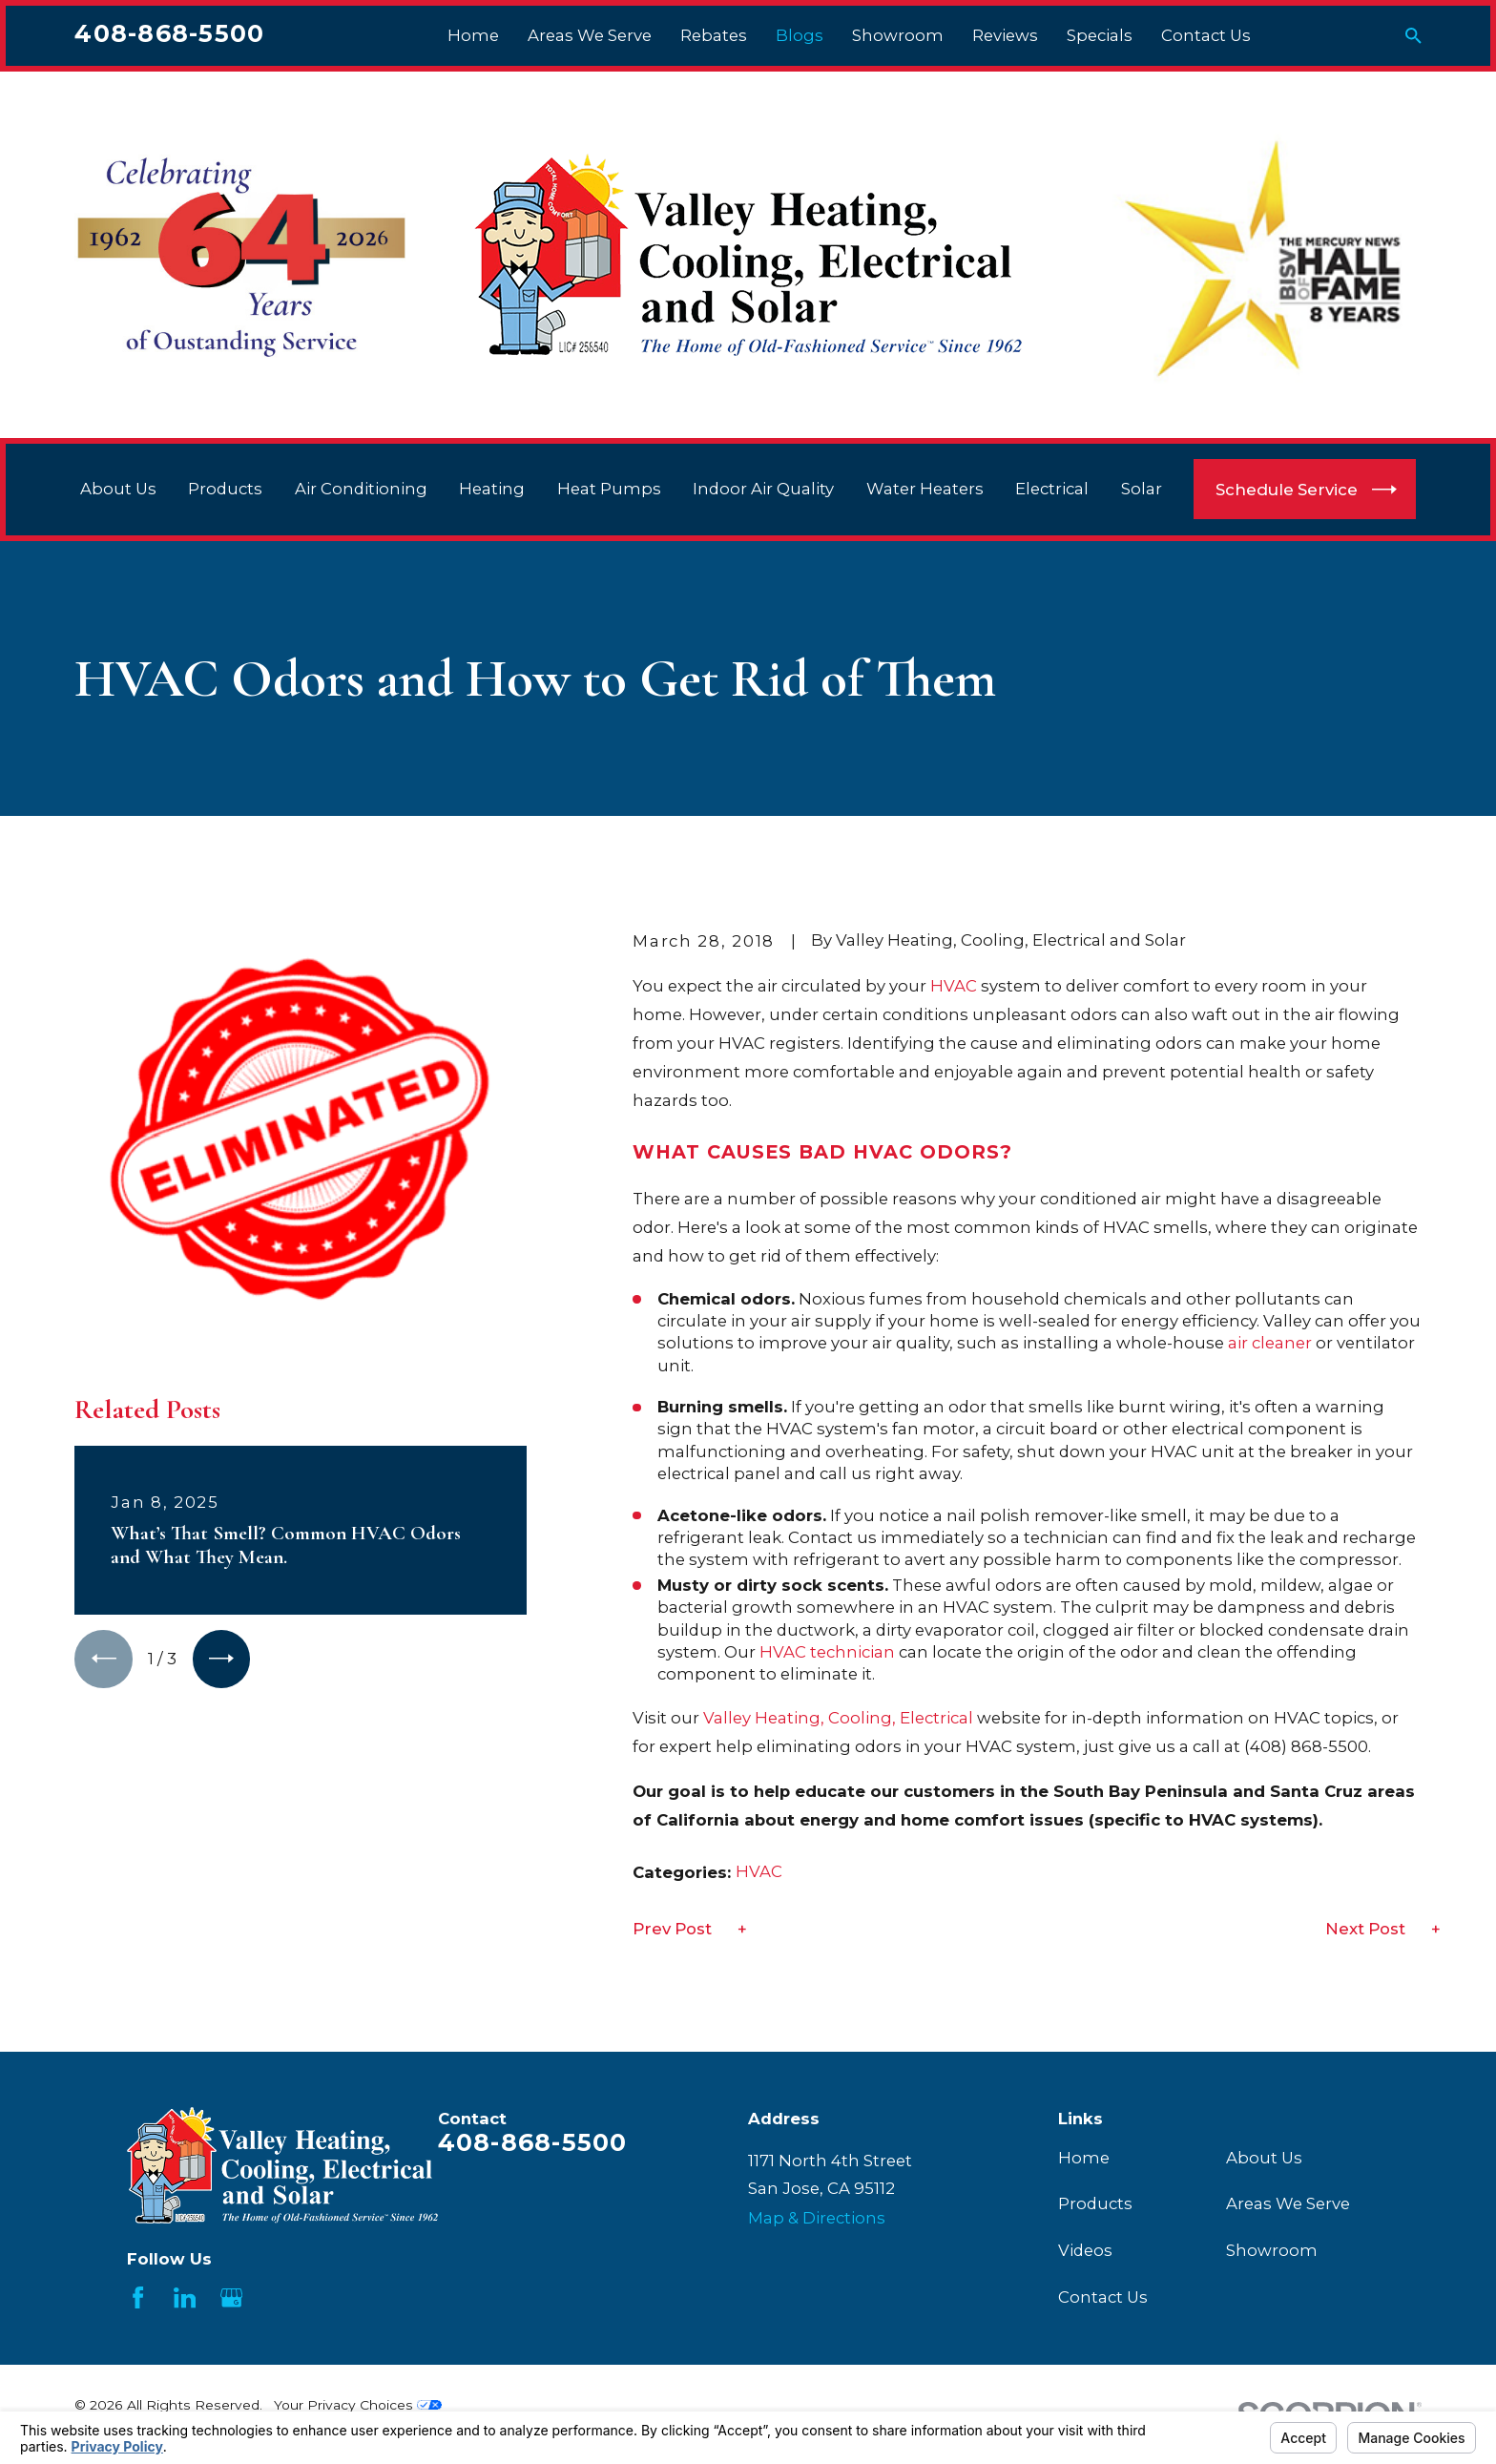 The width and height of the screenshot is (1496, 2464). I want to click on Indoor Air Quality [menuitem], so click(763, 488).